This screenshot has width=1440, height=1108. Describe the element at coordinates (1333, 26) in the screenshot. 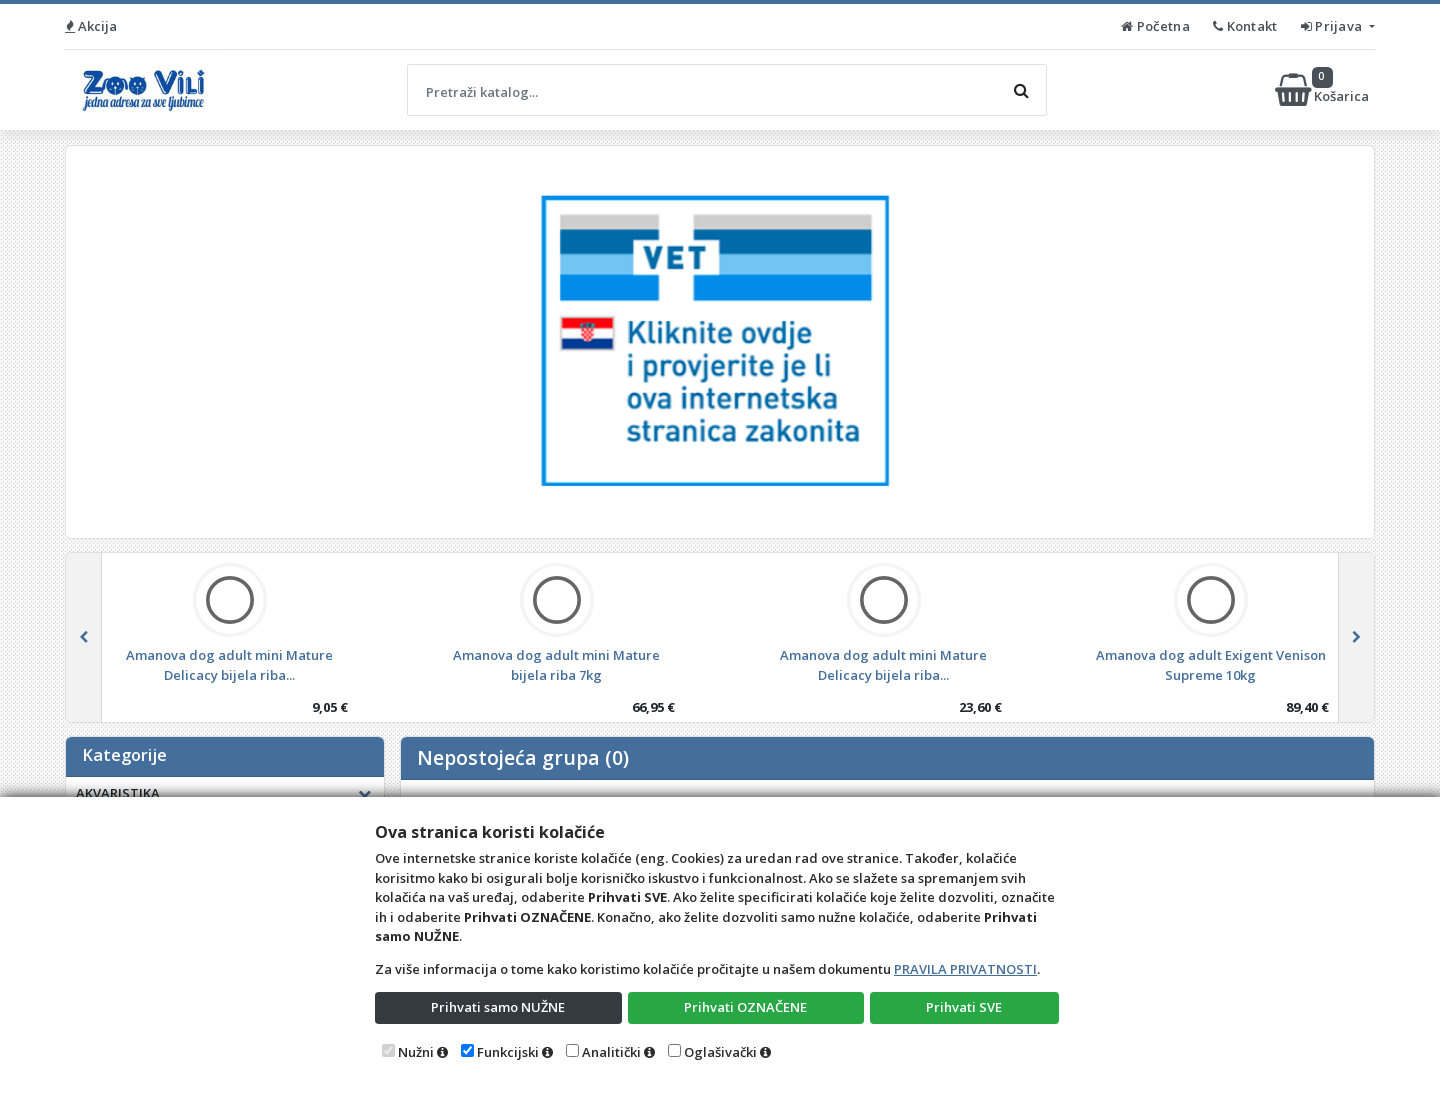

I see `Prijava` at that location.